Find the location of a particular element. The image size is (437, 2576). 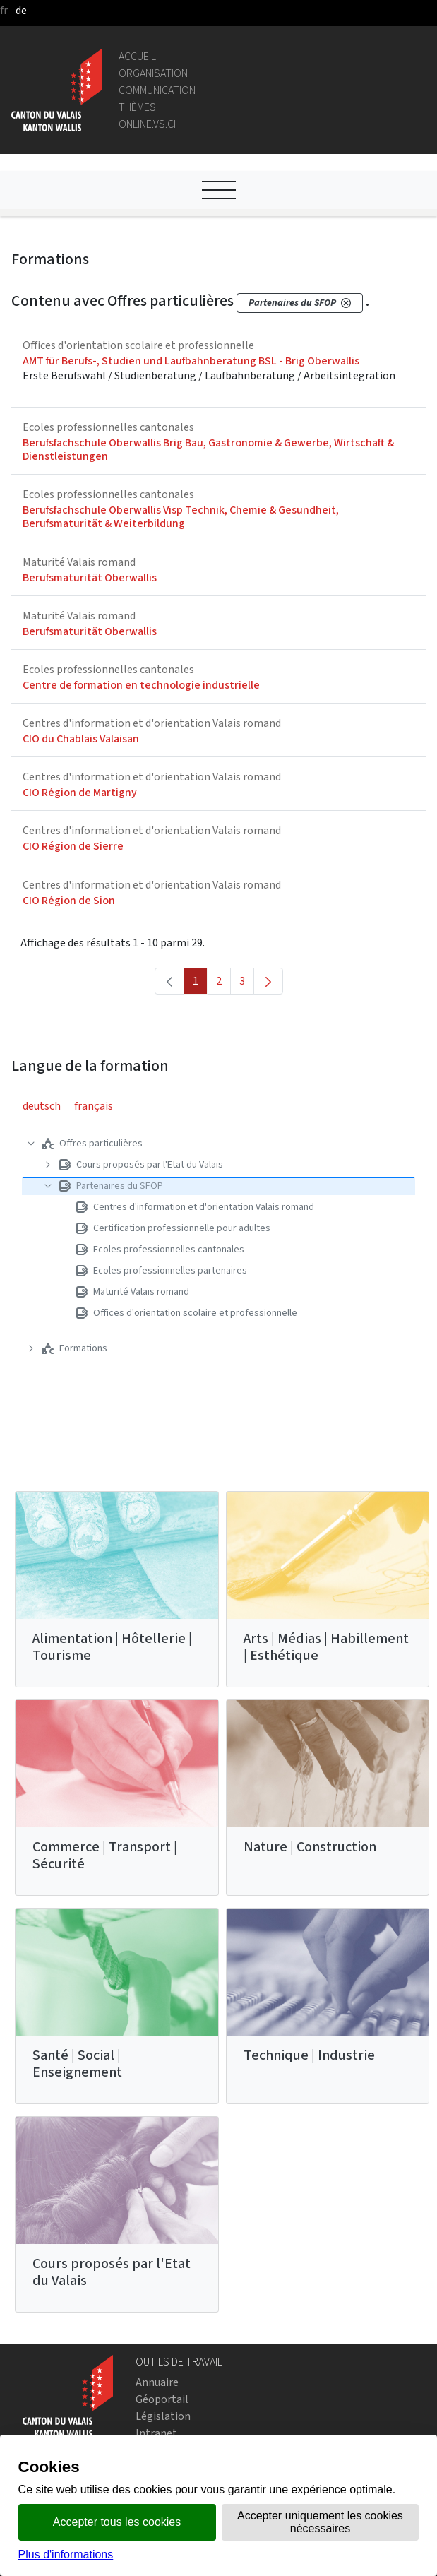

CIO Région de Sierre is located at coordinates (73, 845).